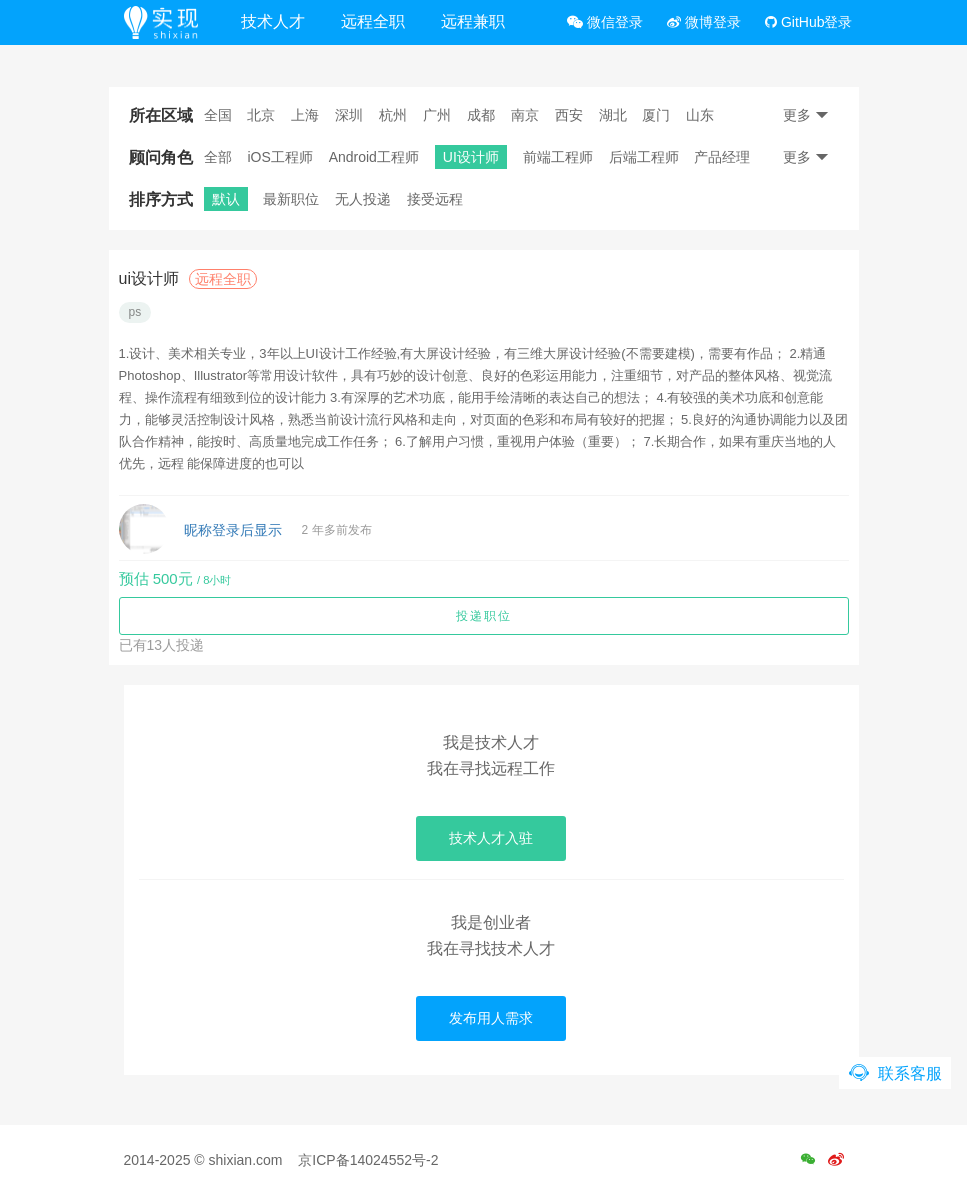 The width and height of the screenshot is (967, 1195). Describe the element at coordinates (644, 157) in the screenshot. I see `后端工程师` at that location.